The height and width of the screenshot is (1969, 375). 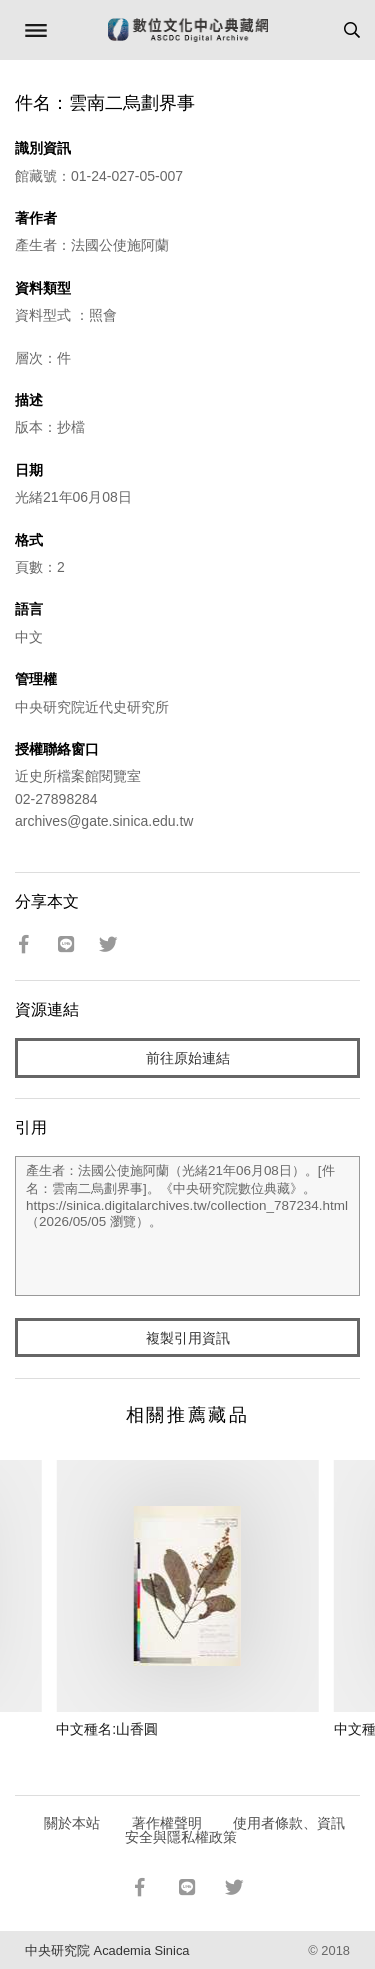 I want to click on 中央研究院 Academia Sinica, so click(x=107, y=1950).